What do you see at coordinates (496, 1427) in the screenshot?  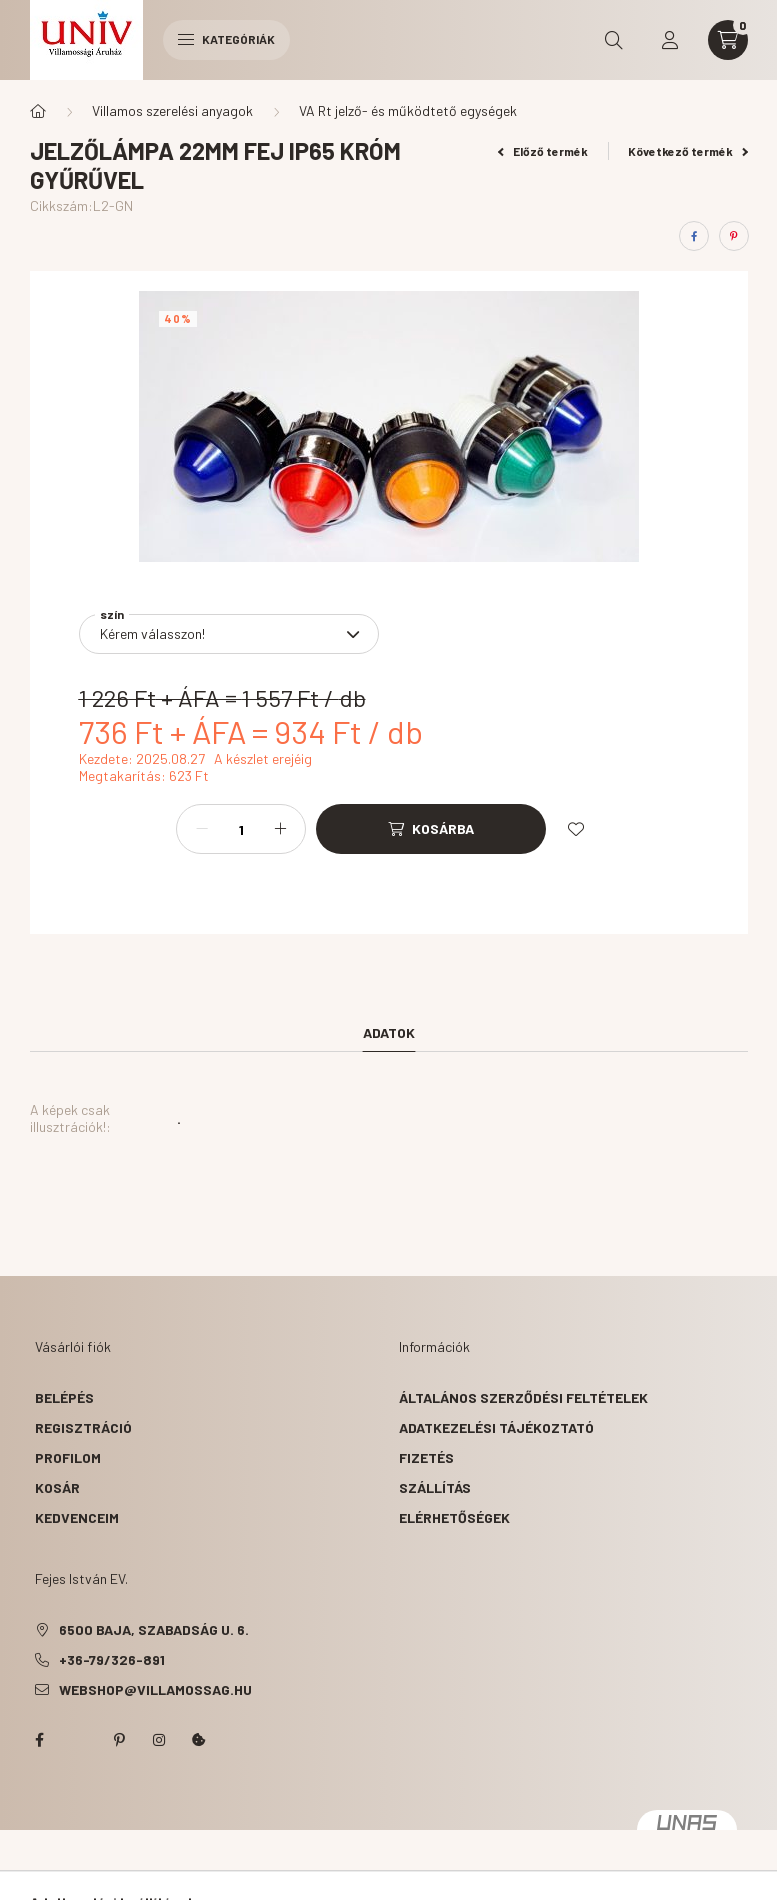 I see `Adatkezelési tájékoztató` at bounding box center [496, 1427].